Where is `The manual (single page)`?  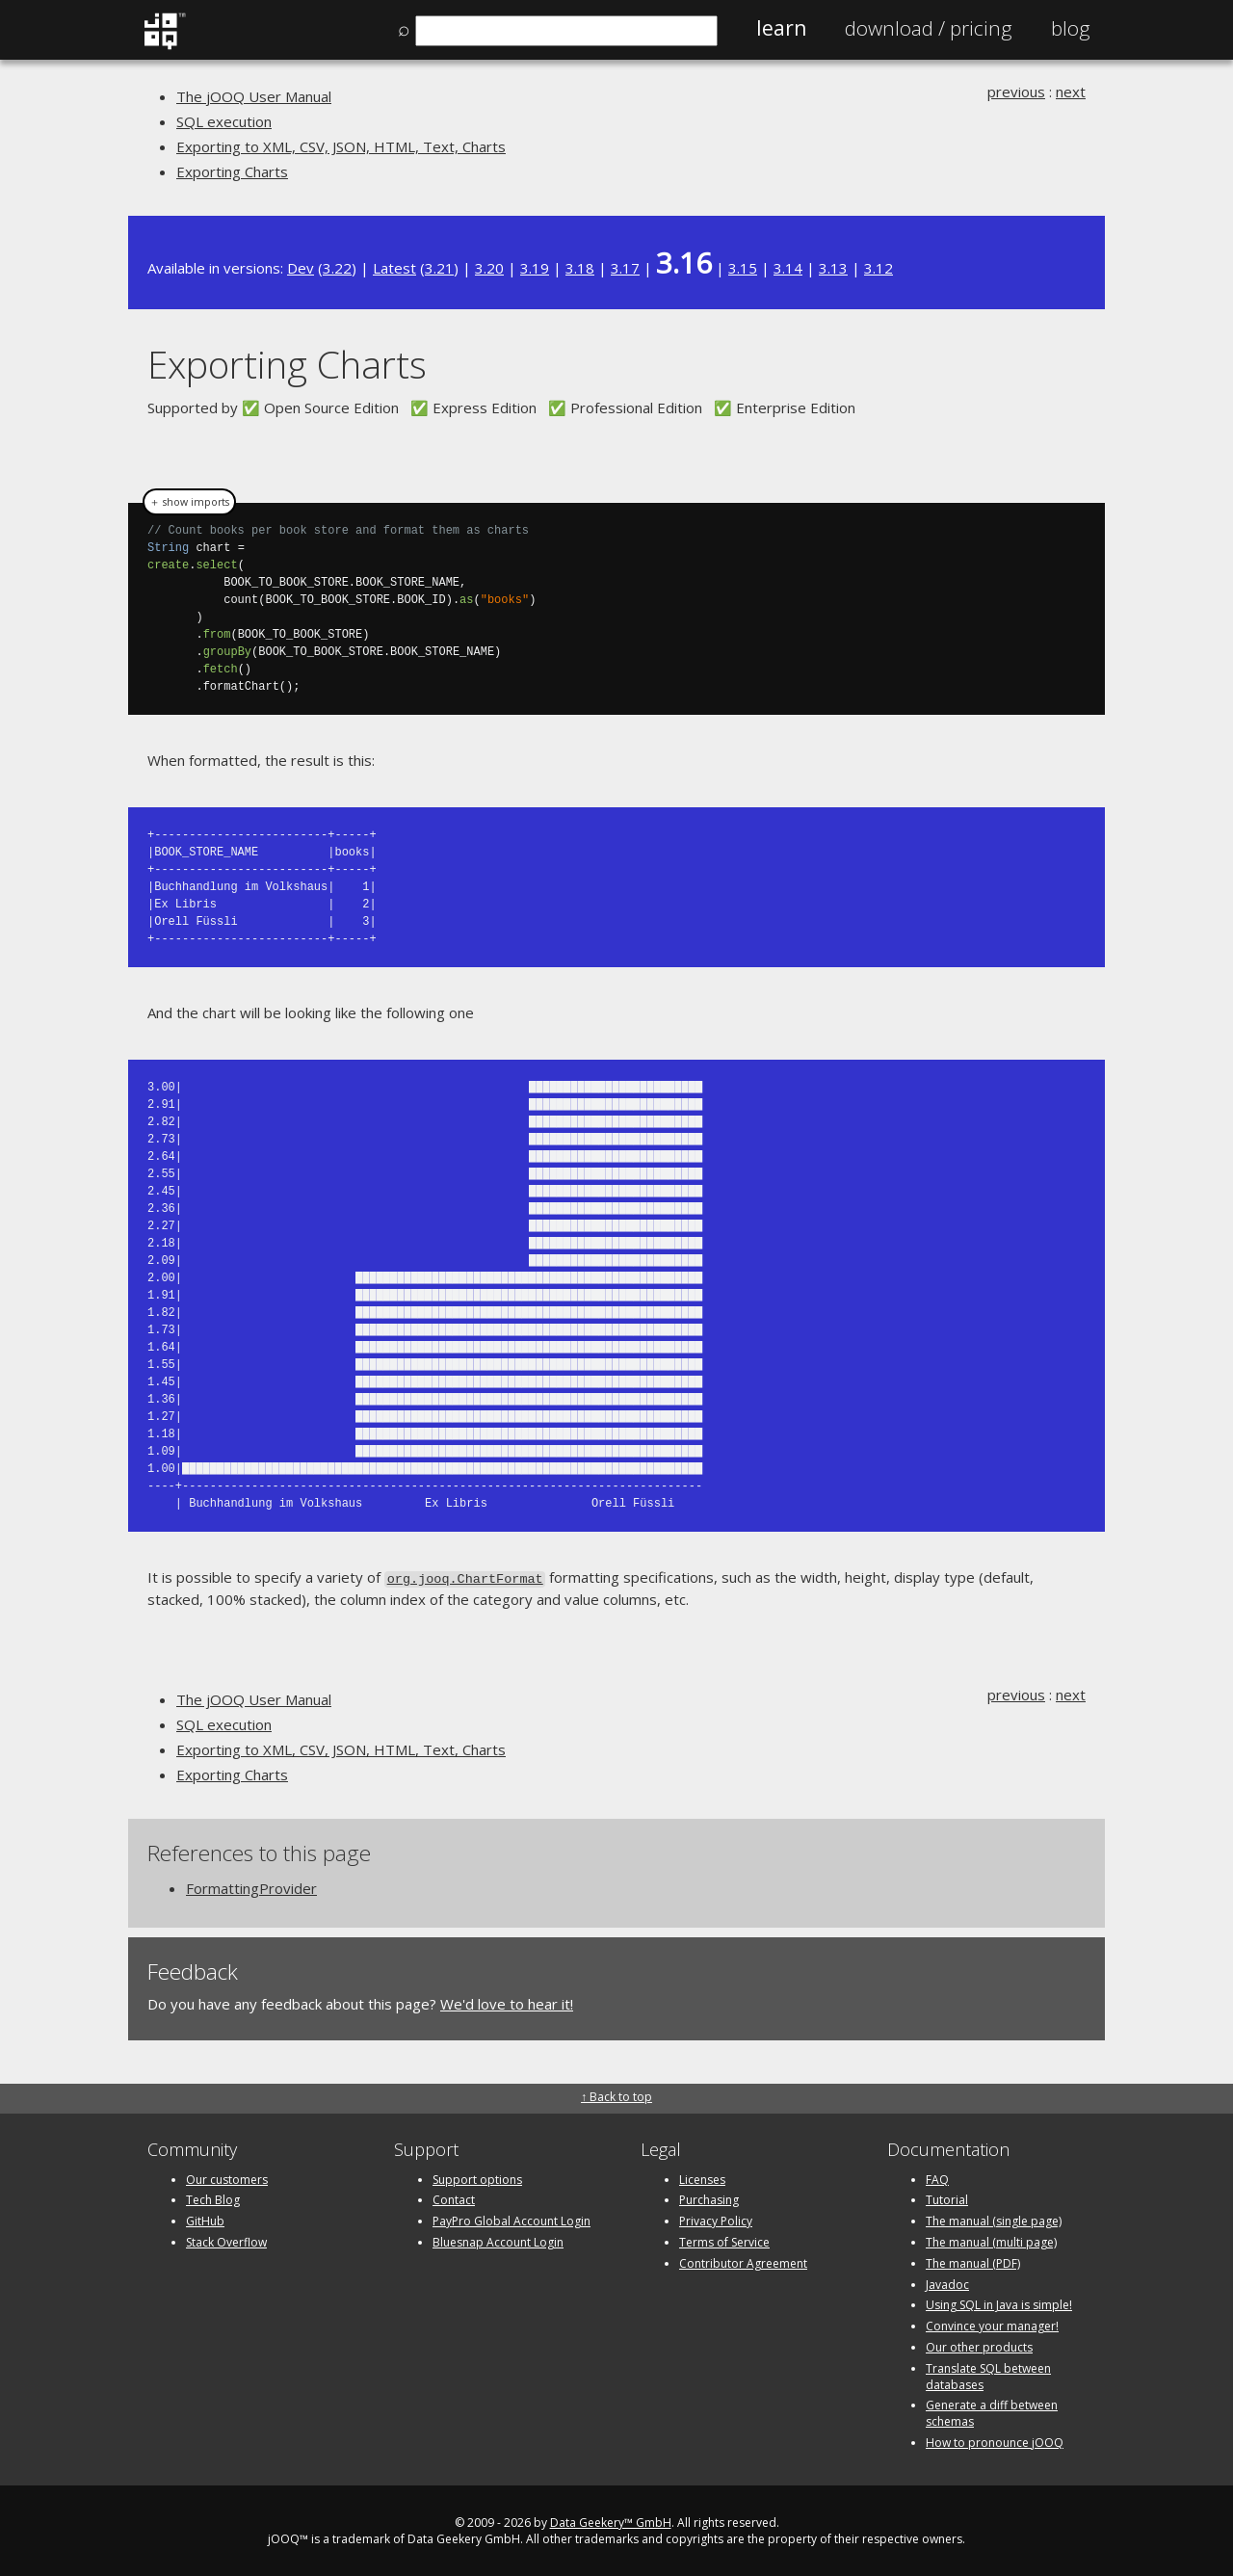 The manual (single page) is located at coordinates (994, 2219).